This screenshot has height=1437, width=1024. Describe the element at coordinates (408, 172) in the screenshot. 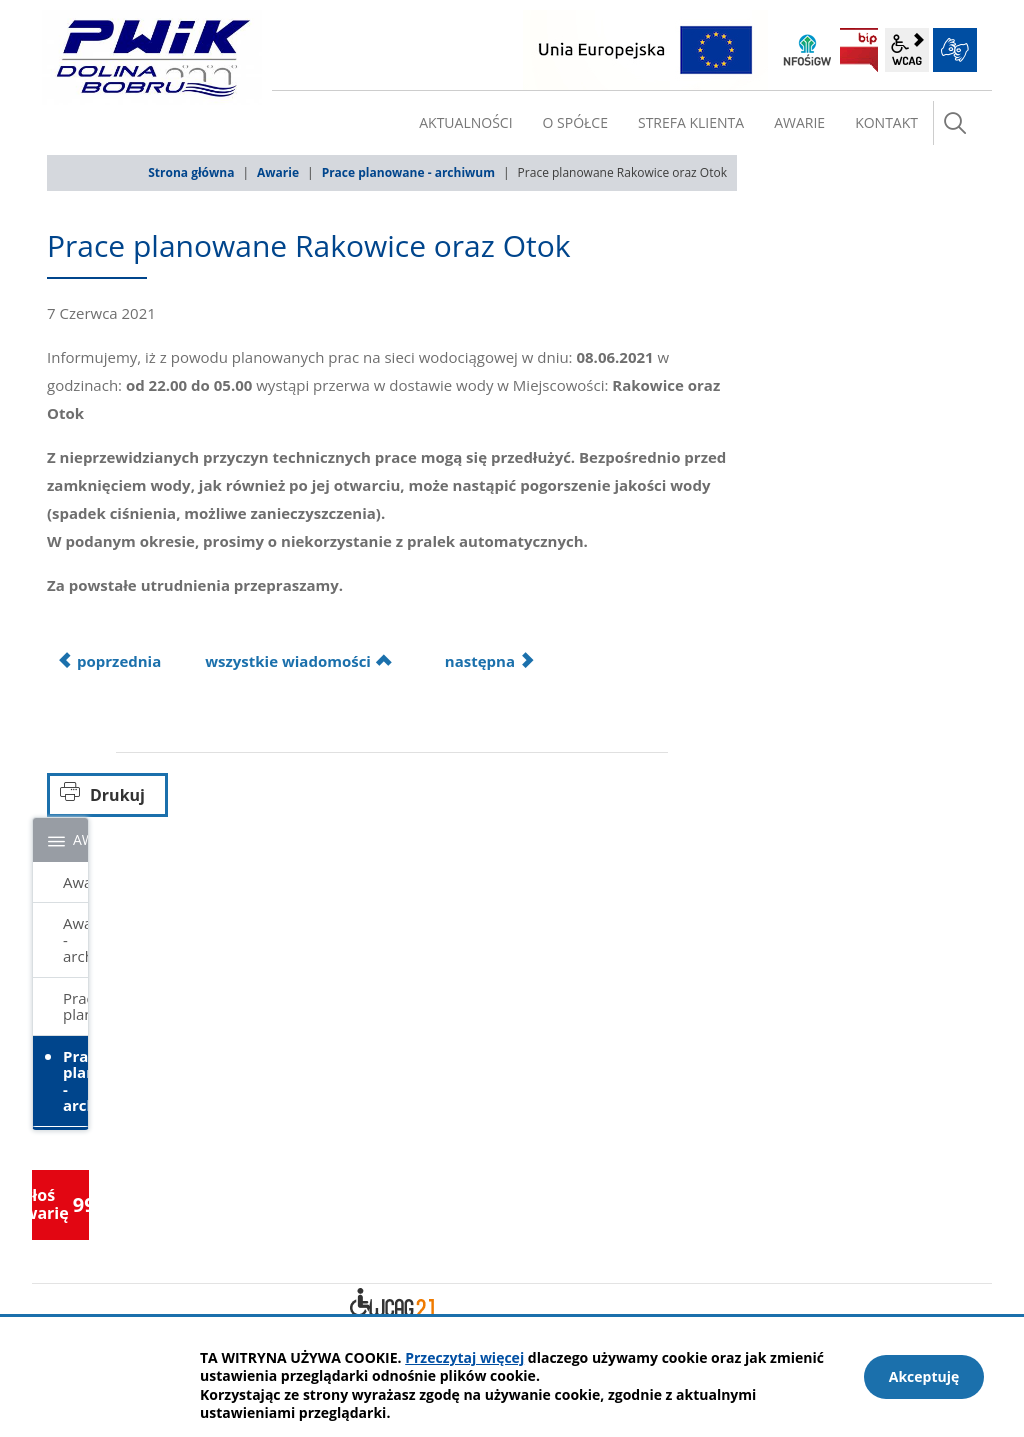

I see `Prace planowane - archiwum` at that location.